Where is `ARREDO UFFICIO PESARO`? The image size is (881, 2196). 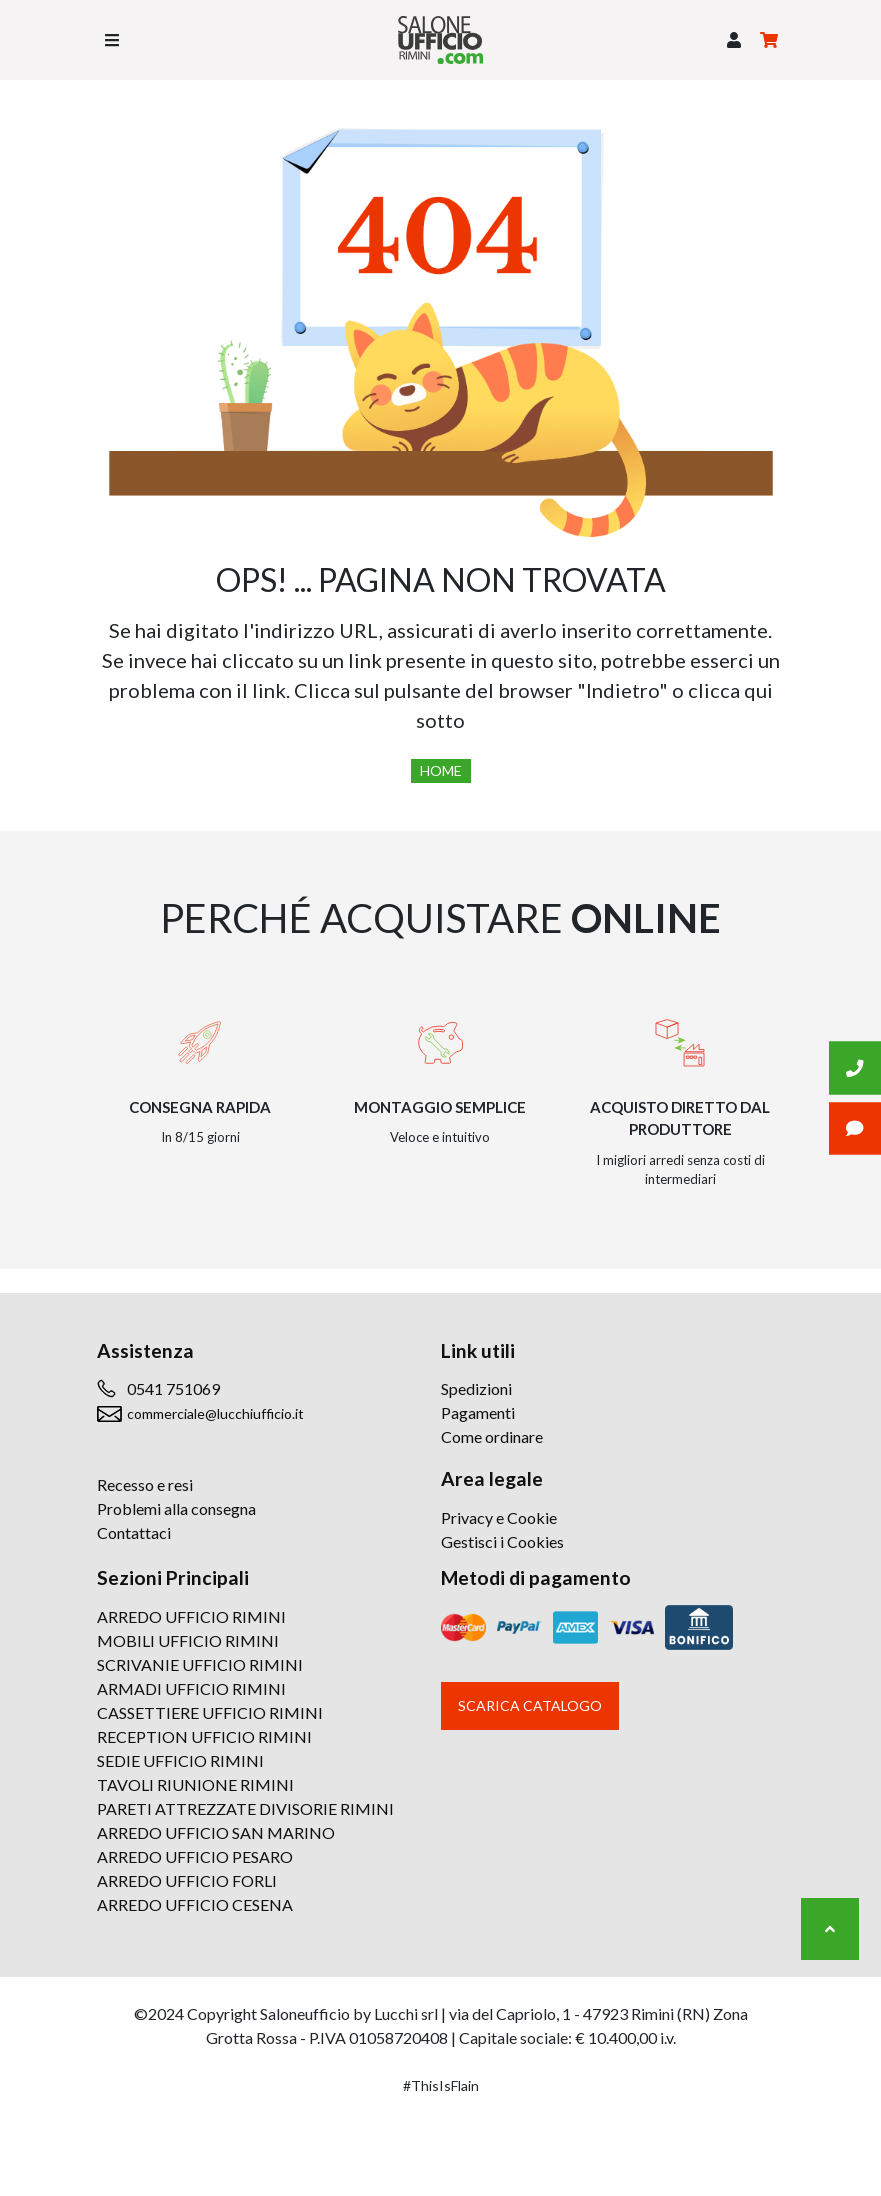 ARREDO UFFICIO PESARO is located at coordinates (195, 1856).